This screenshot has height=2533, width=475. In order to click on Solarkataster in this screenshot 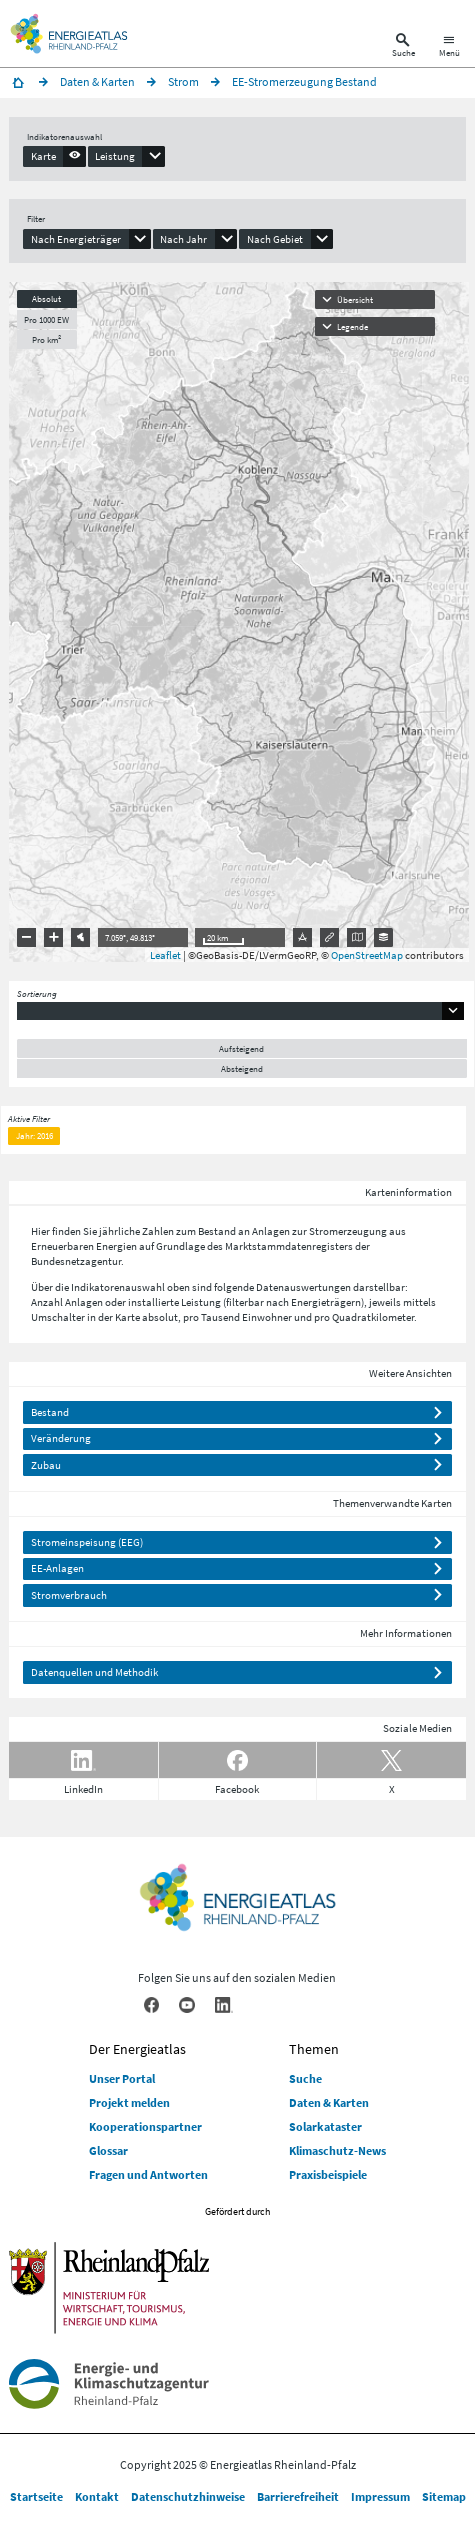, I will do `click(325, 2126)`.